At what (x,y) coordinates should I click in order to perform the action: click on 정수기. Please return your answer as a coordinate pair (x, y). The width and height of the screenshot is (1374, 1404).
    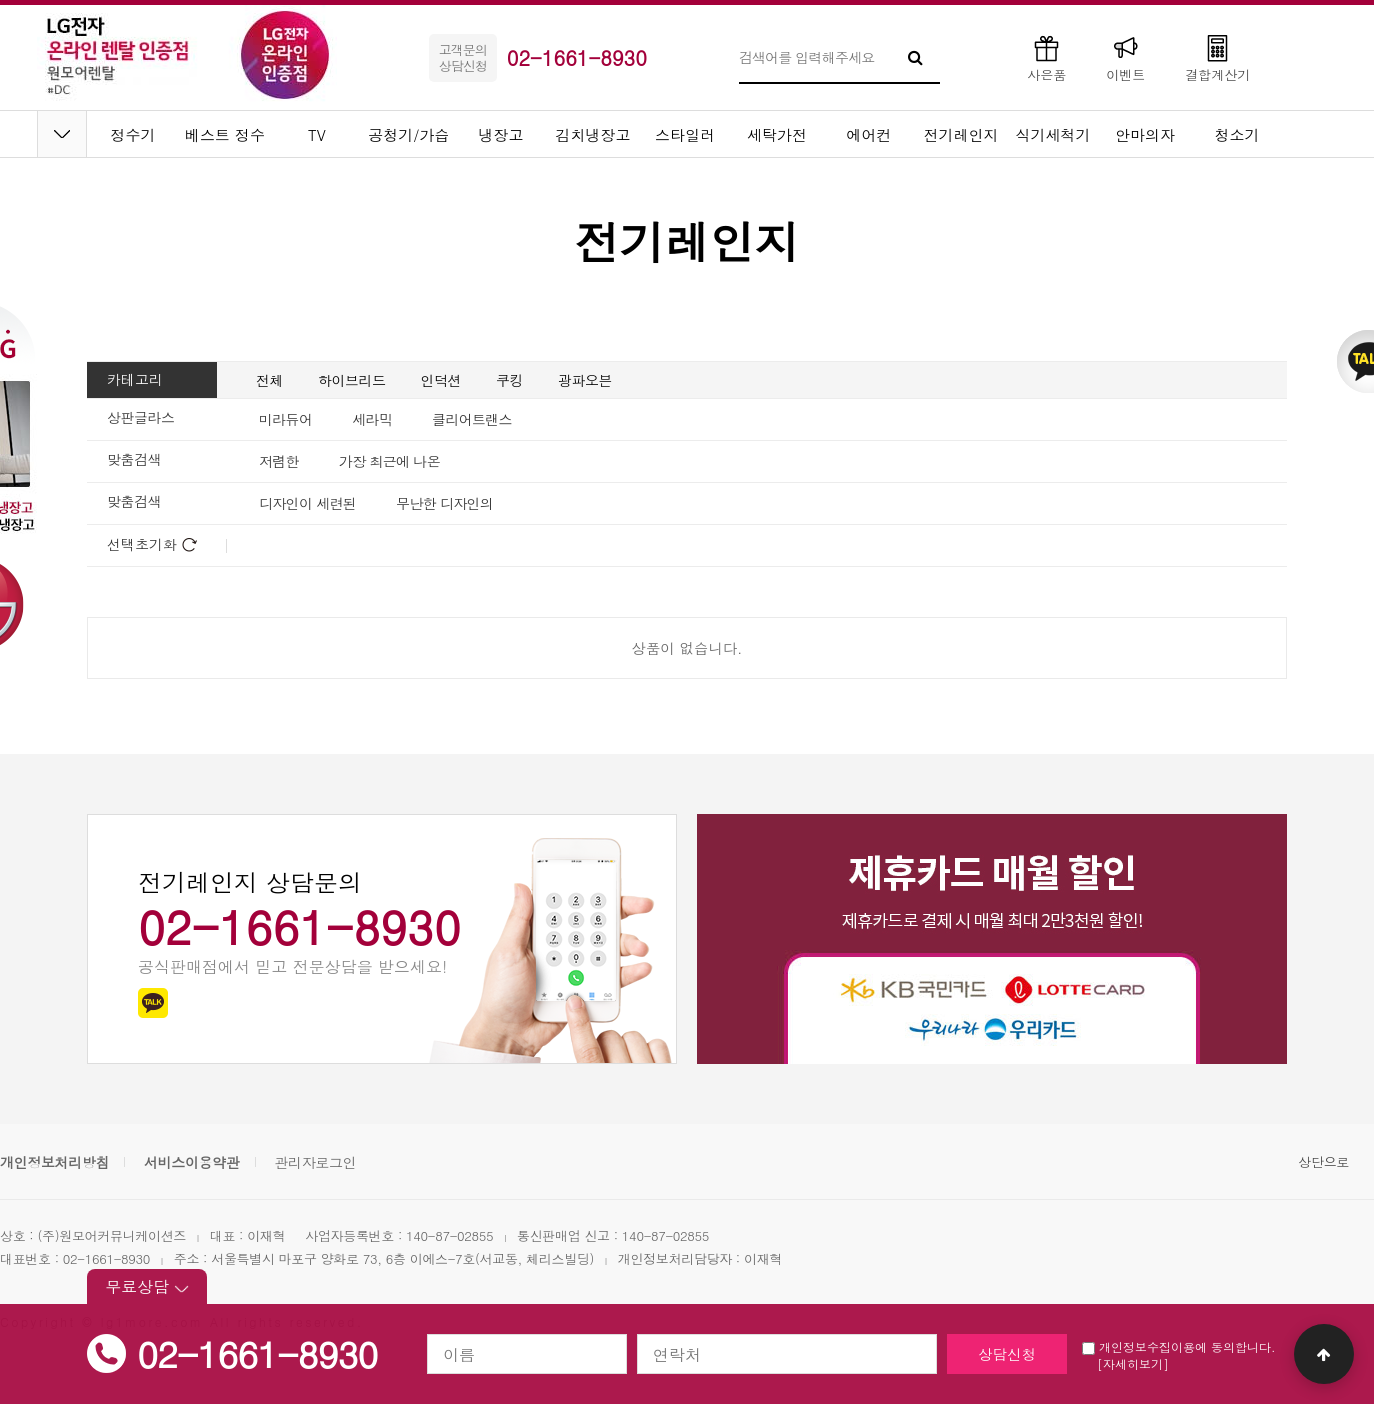
    Looking at the image, I should click on (133, 134).